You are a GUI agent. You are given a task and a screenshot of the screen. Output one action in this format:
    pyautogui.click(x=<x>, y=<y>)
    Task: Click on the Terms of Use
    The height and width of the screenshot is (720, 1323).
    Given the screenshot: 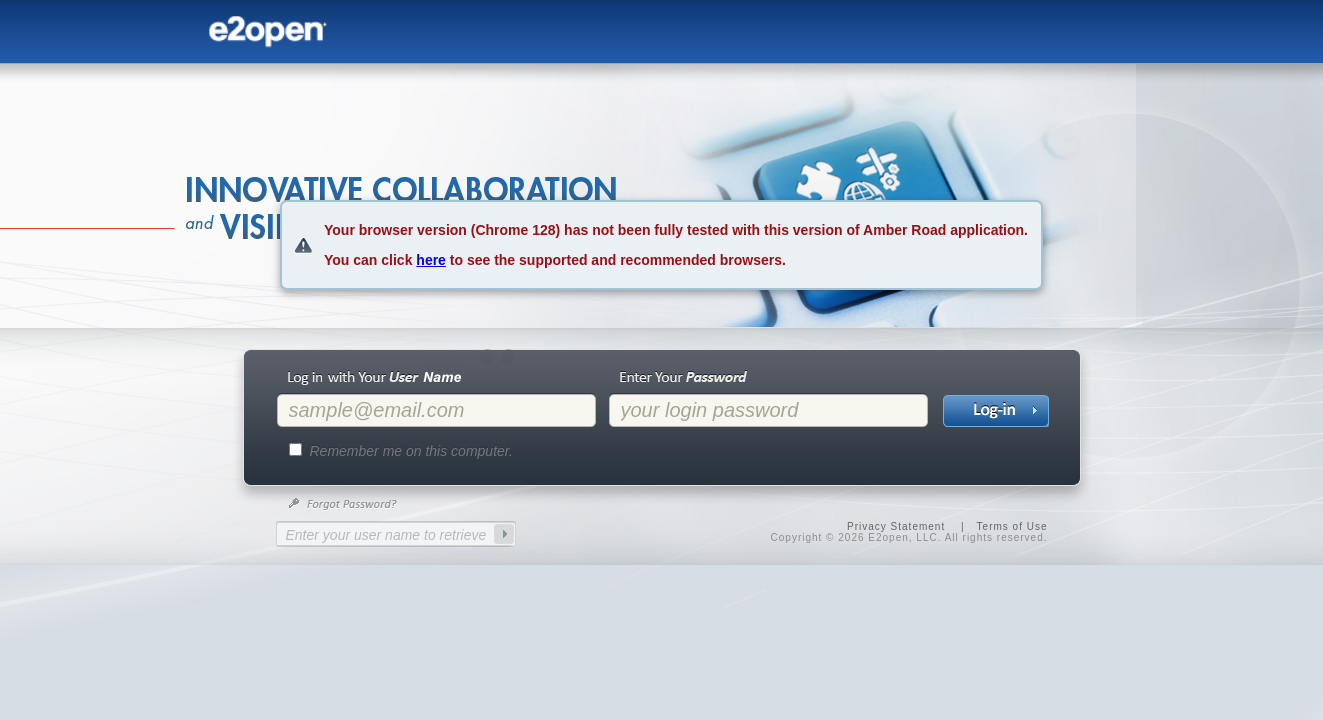 What is the action you would take?
    pyautogui.click(x=1012, y=526)
    